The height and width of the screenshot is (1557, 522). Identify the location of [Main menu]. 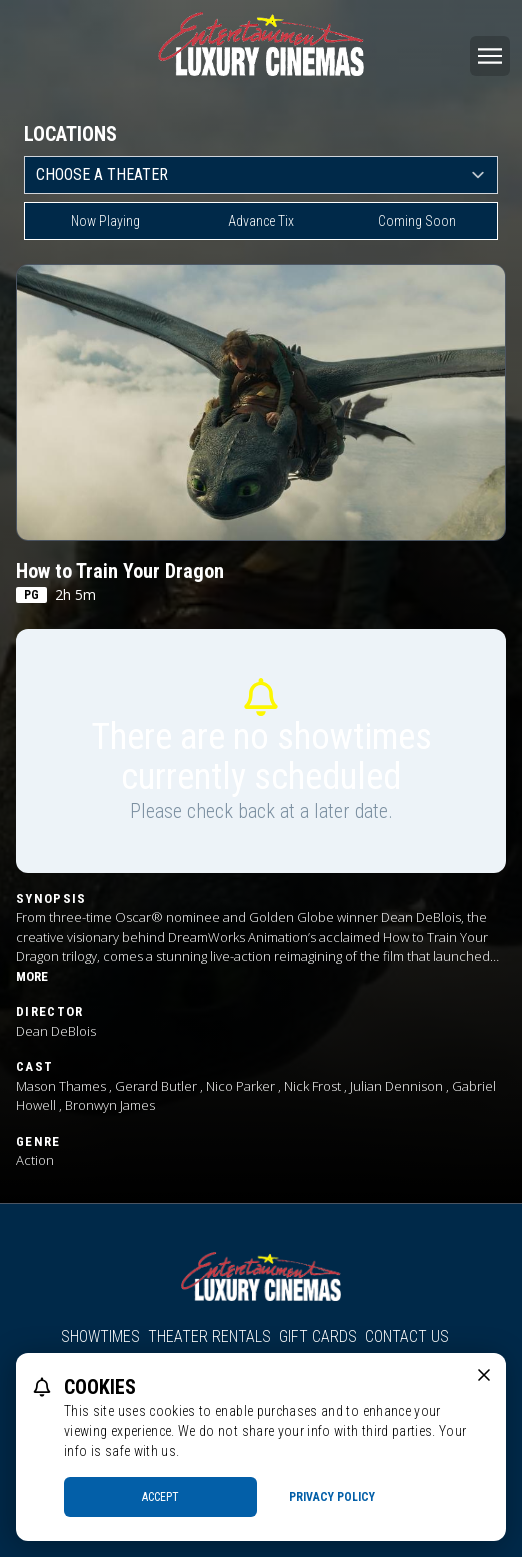
(490, 56).